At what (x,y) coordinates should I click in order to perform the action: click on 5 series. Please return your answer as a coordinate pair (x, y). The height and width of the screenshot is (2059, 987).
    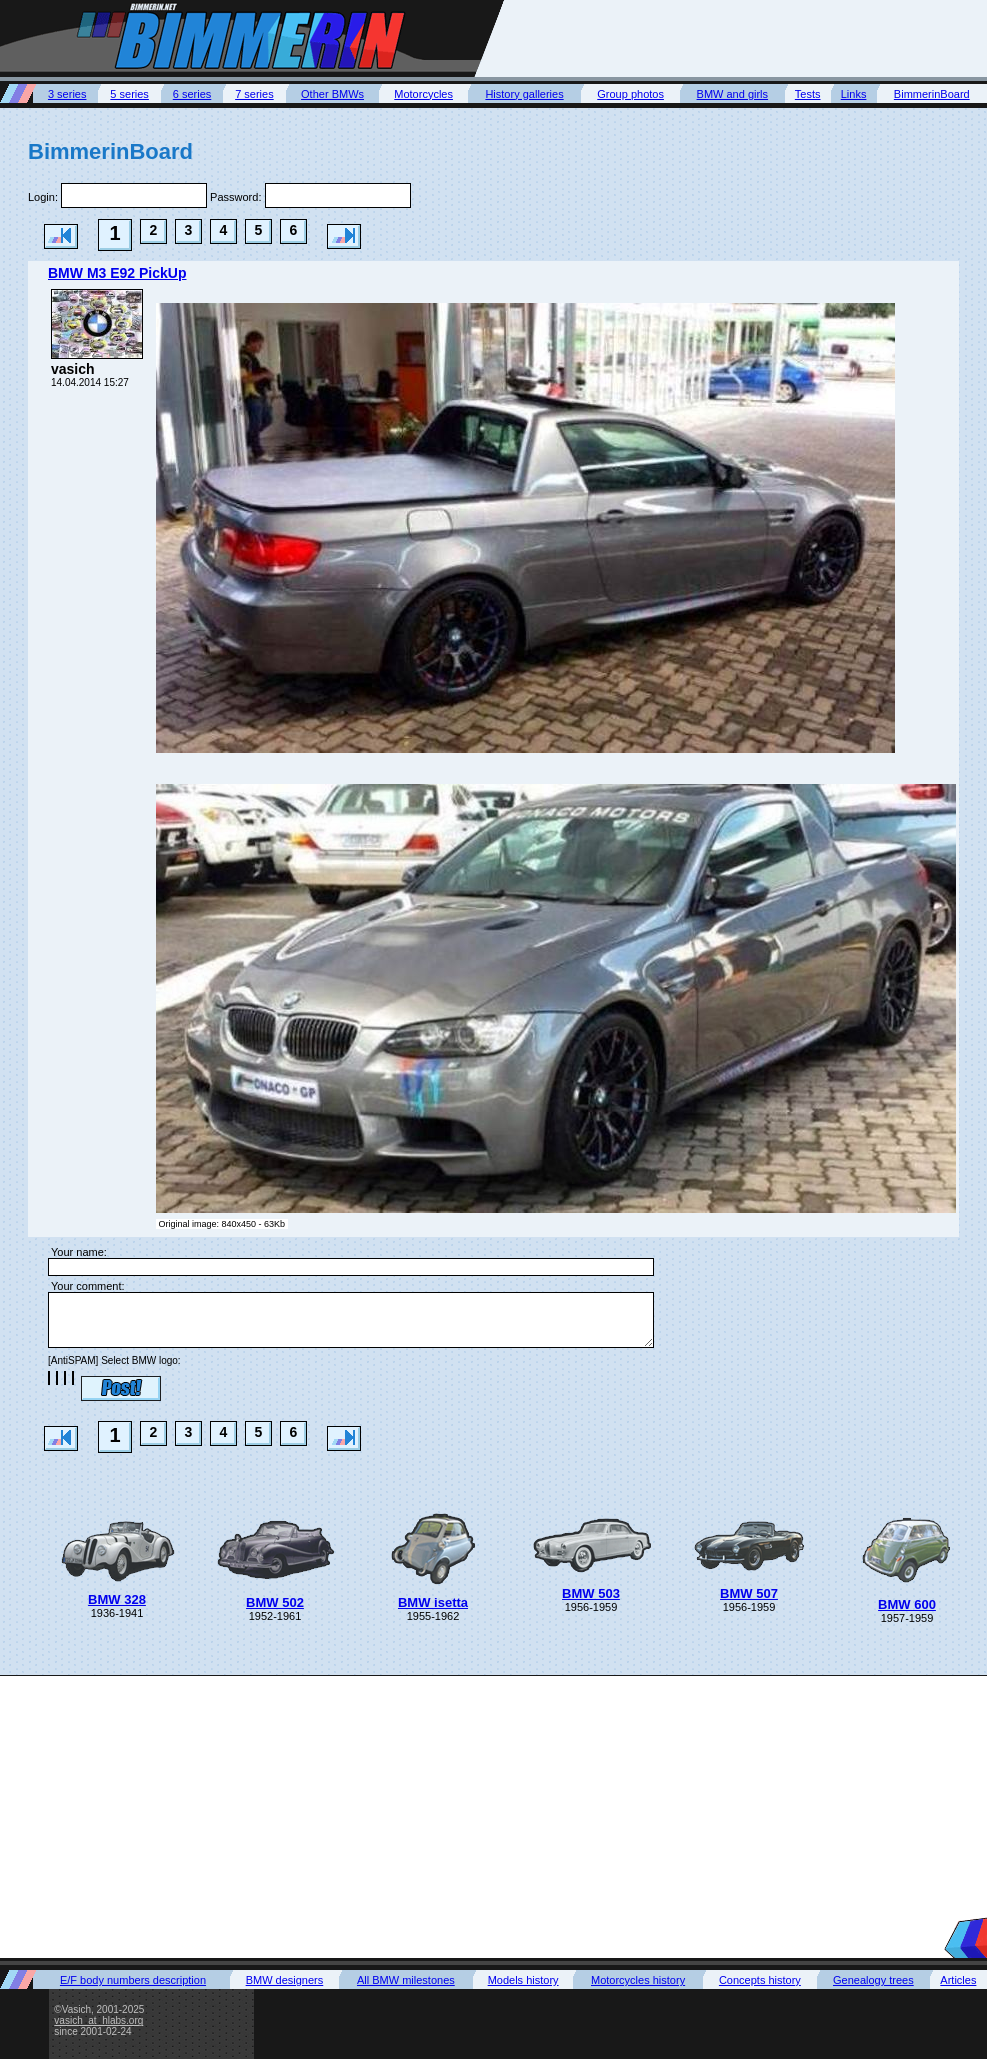
    Looking at the image, I should click on (129, 94).